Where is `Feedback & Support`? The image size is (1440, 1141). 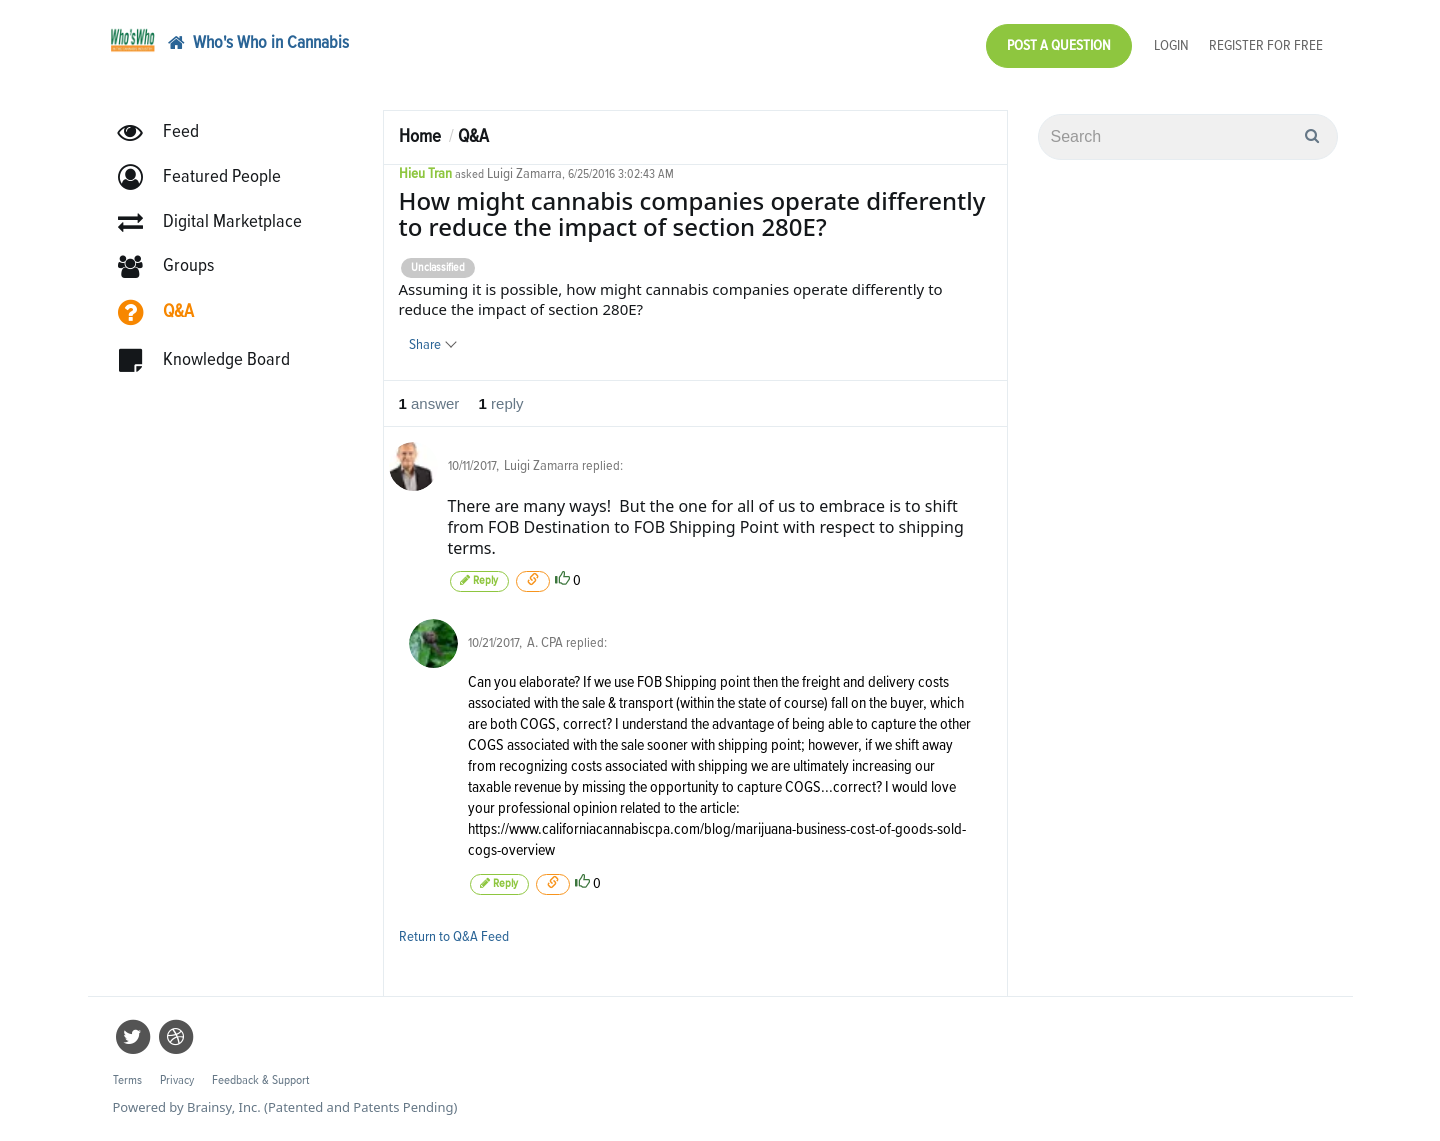 Feedback & Support is located at coordinates (260, 1080).